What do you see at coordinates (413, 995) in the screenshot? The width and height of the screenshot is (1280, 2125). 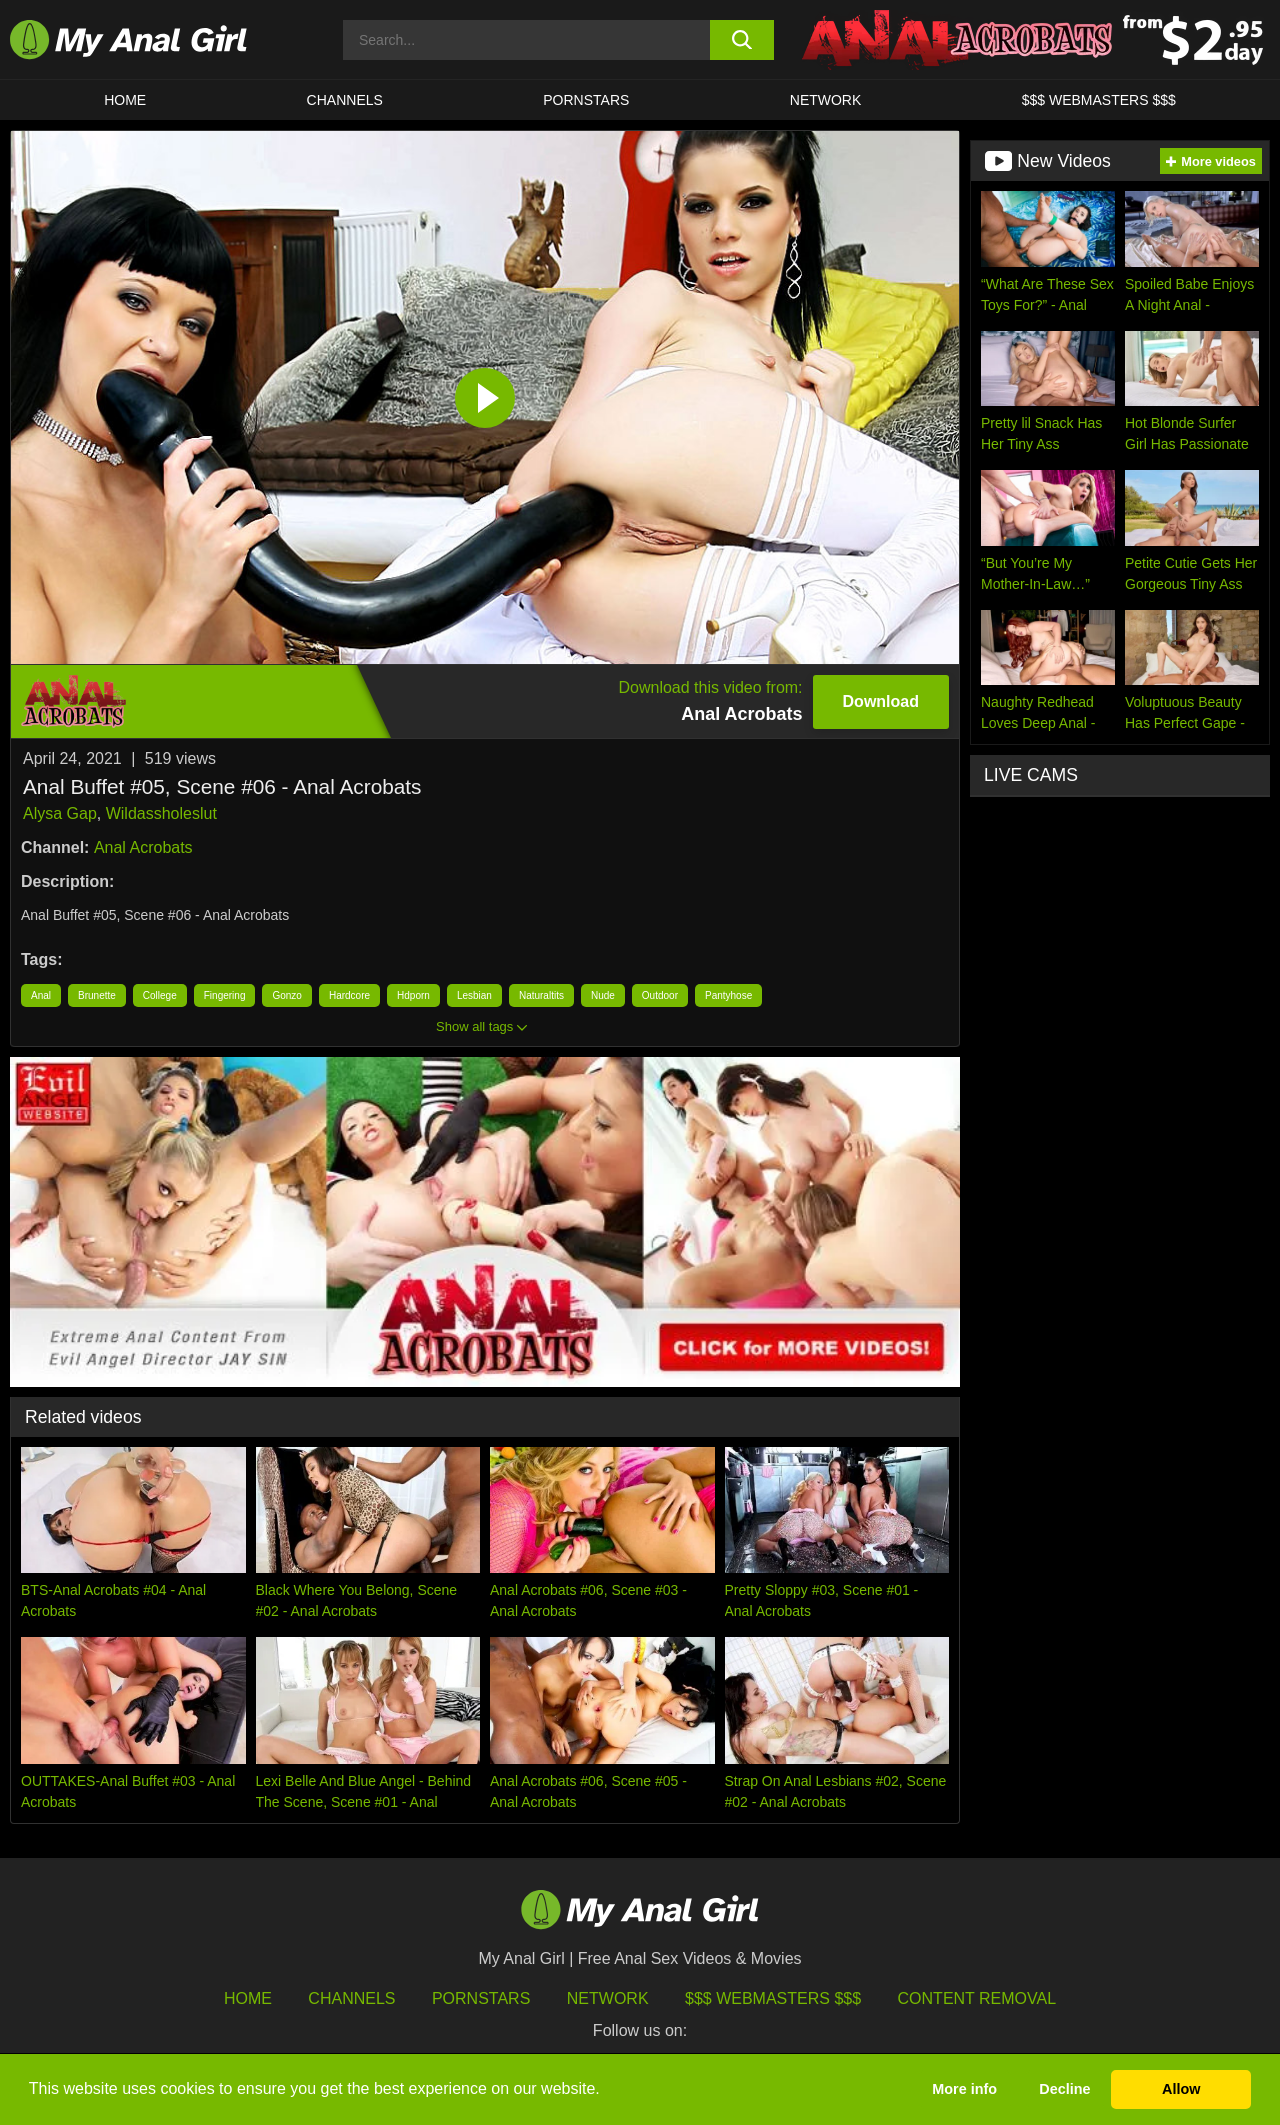 I see `Hdporn` at bounding box center [413, 995].